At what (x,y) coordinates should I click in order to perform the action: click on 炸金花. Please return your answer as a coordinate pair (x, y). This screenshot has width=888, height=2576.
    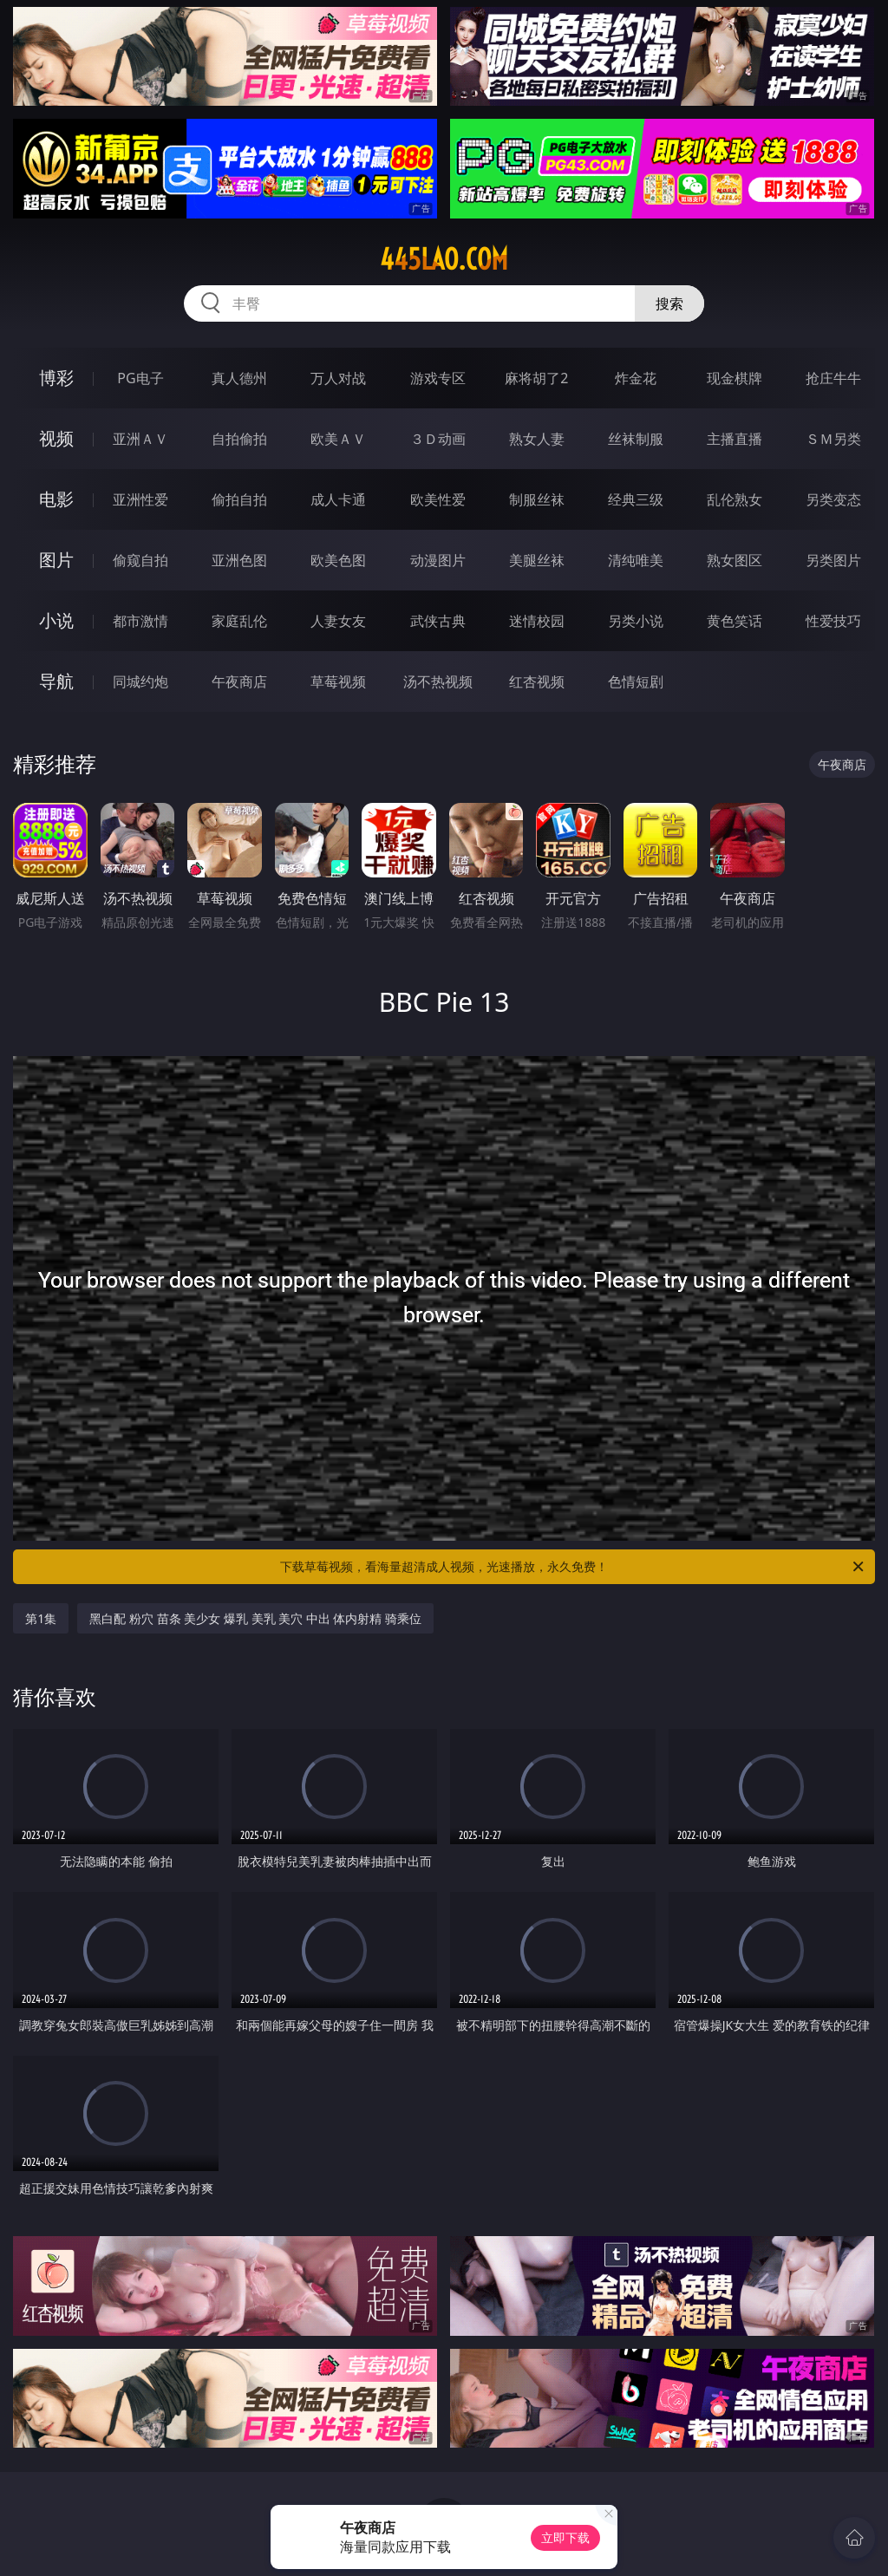
    Looking at the image, I should click on (635, 378).